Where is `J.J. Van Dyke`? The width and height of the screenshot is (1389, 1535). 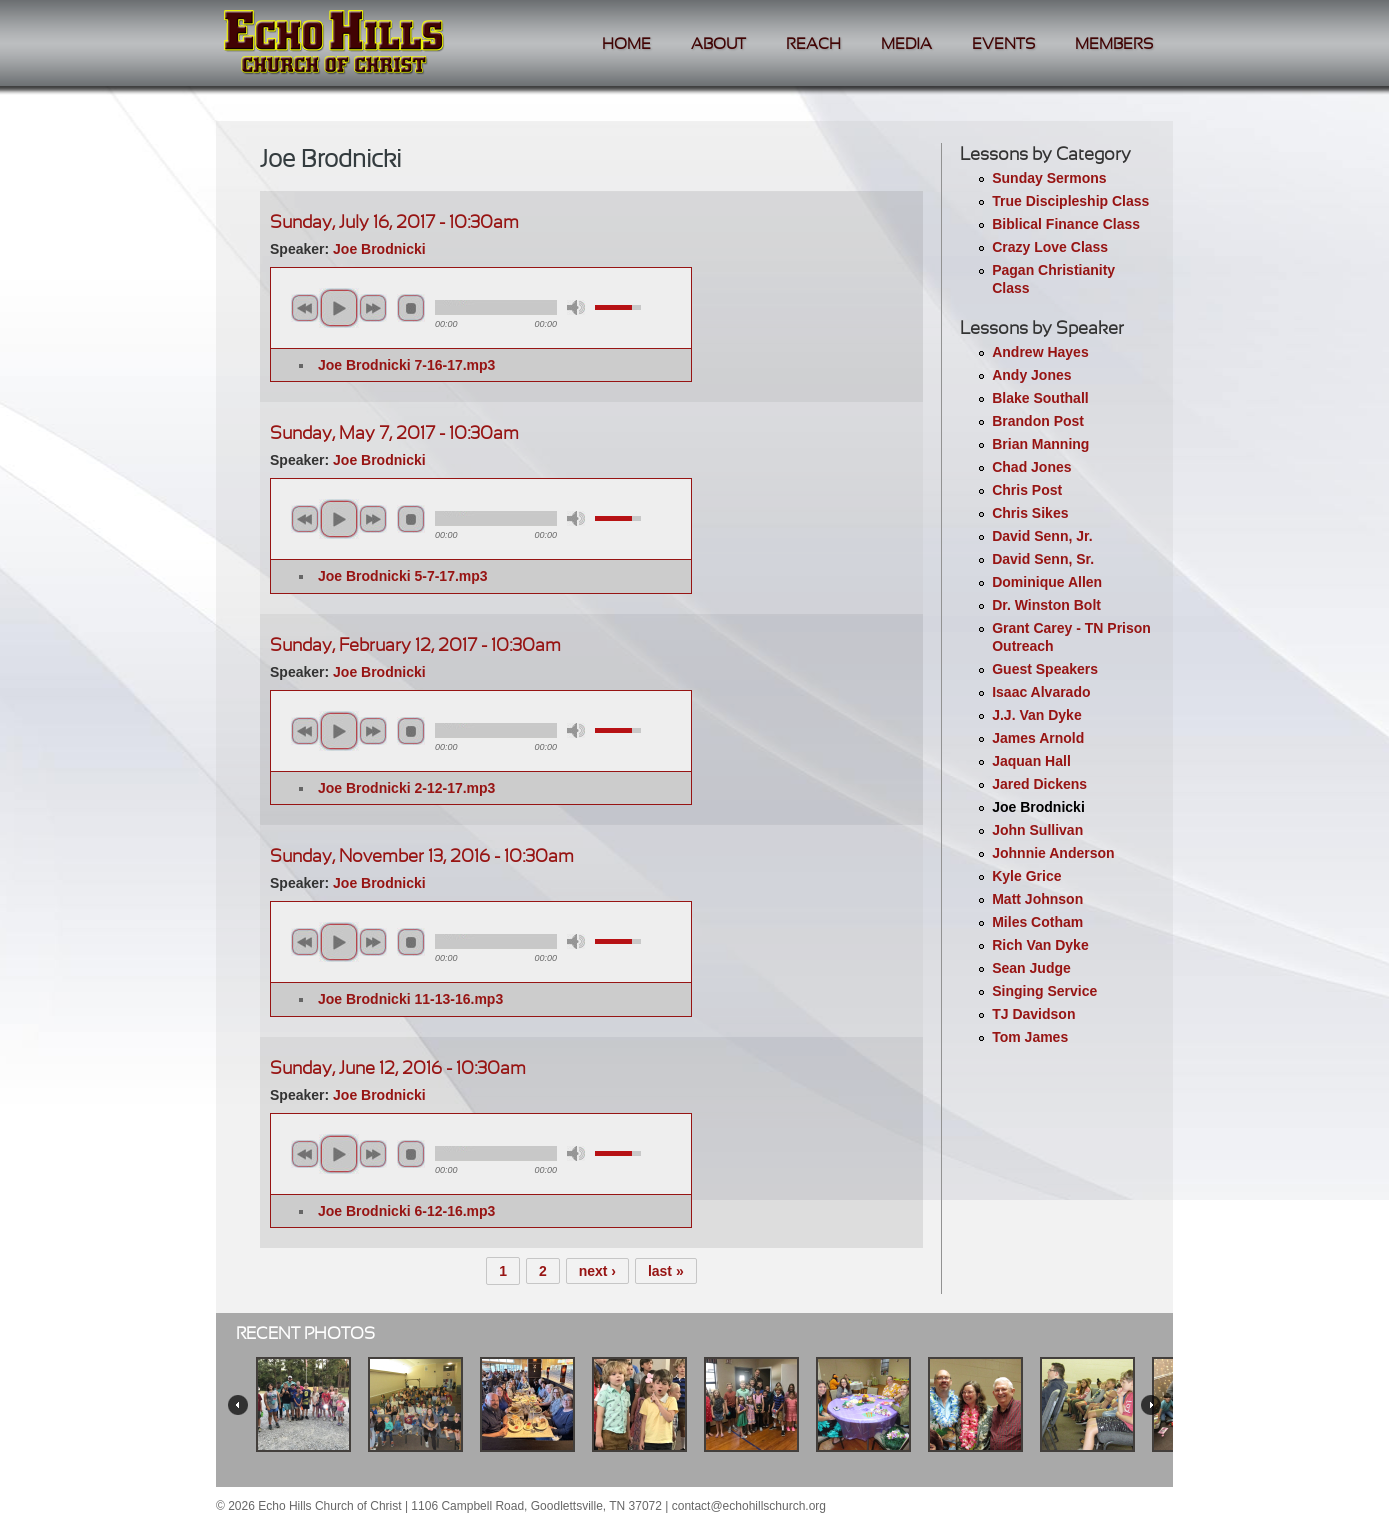 J.J. Van Dyke is located at coordinates (1037, 715).